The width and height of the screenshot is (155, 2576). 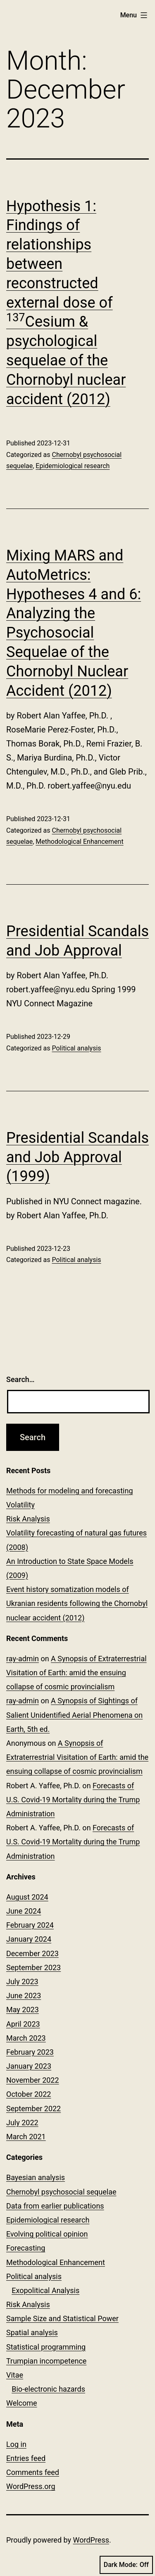 What do you see at coordinates (126, 2565) in the screenshot?
I see `Dark Mode:` at bounding box center [126, 2565].